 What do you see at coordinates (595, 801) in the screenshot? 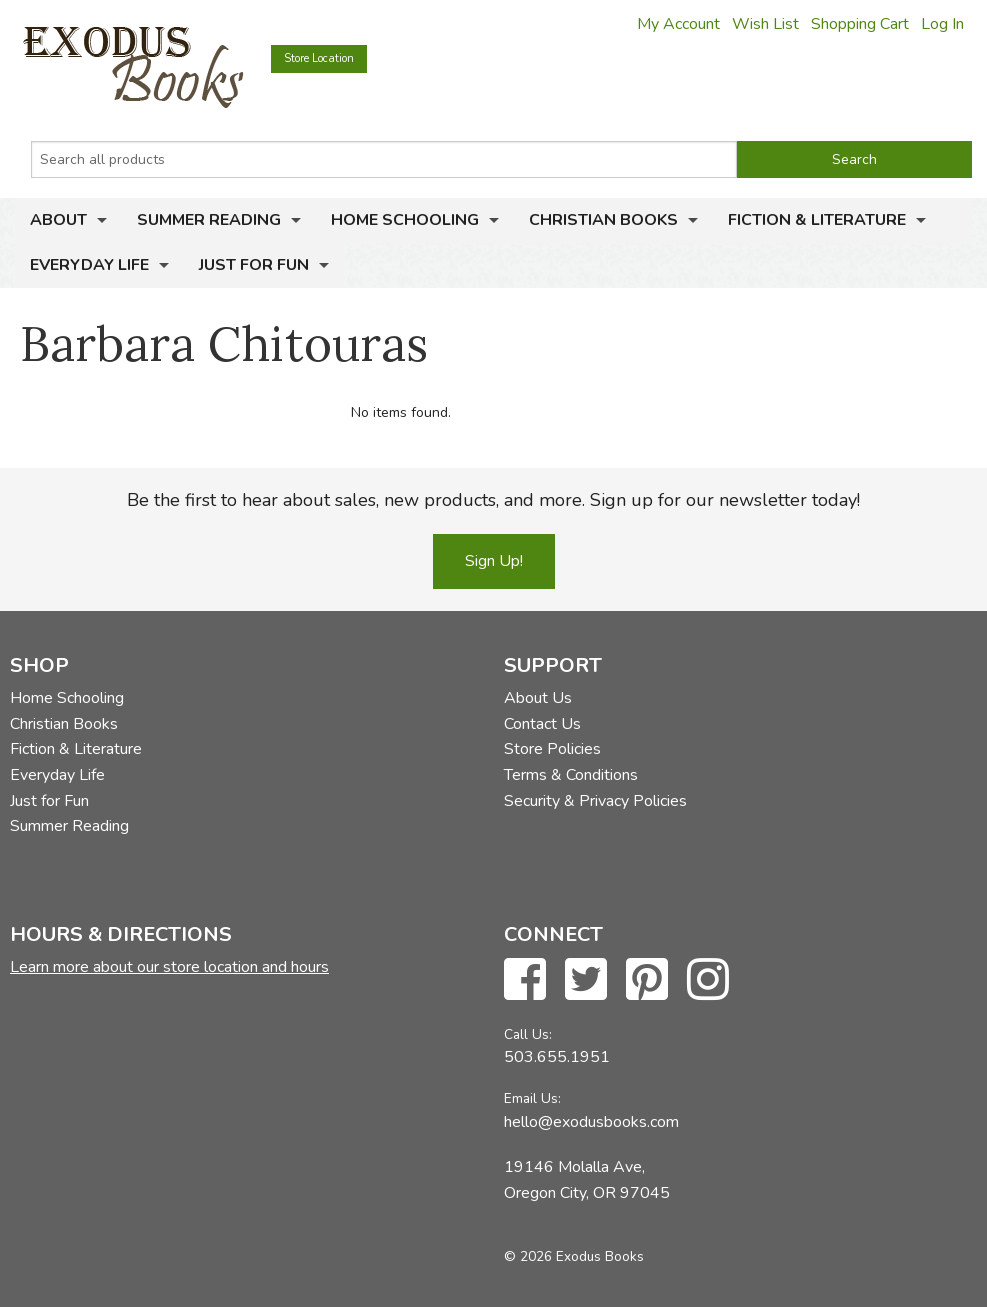
I see `Security & Privacy Policies` at bounding box center [595, 801].